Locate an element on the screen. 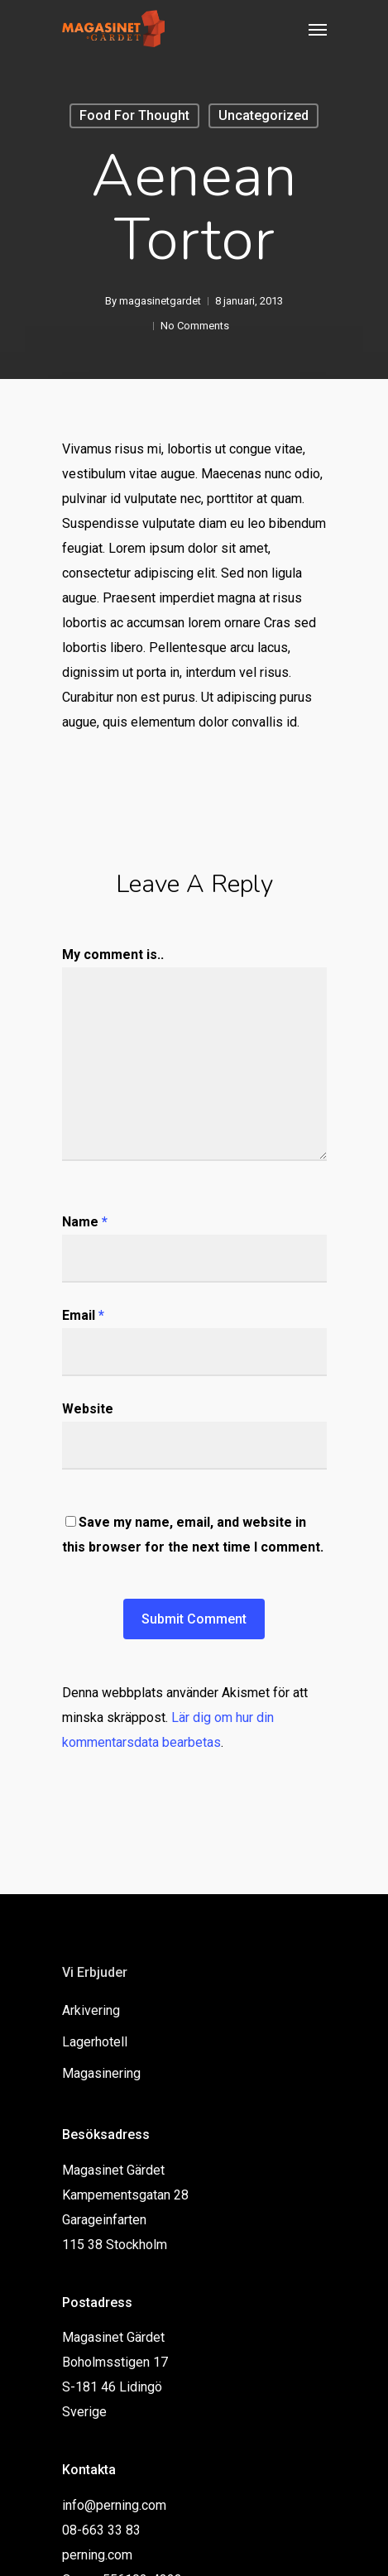 The height and width of the screenshot is (2576, 388). [Navigation Menu] is located at coordinates (318, 29).